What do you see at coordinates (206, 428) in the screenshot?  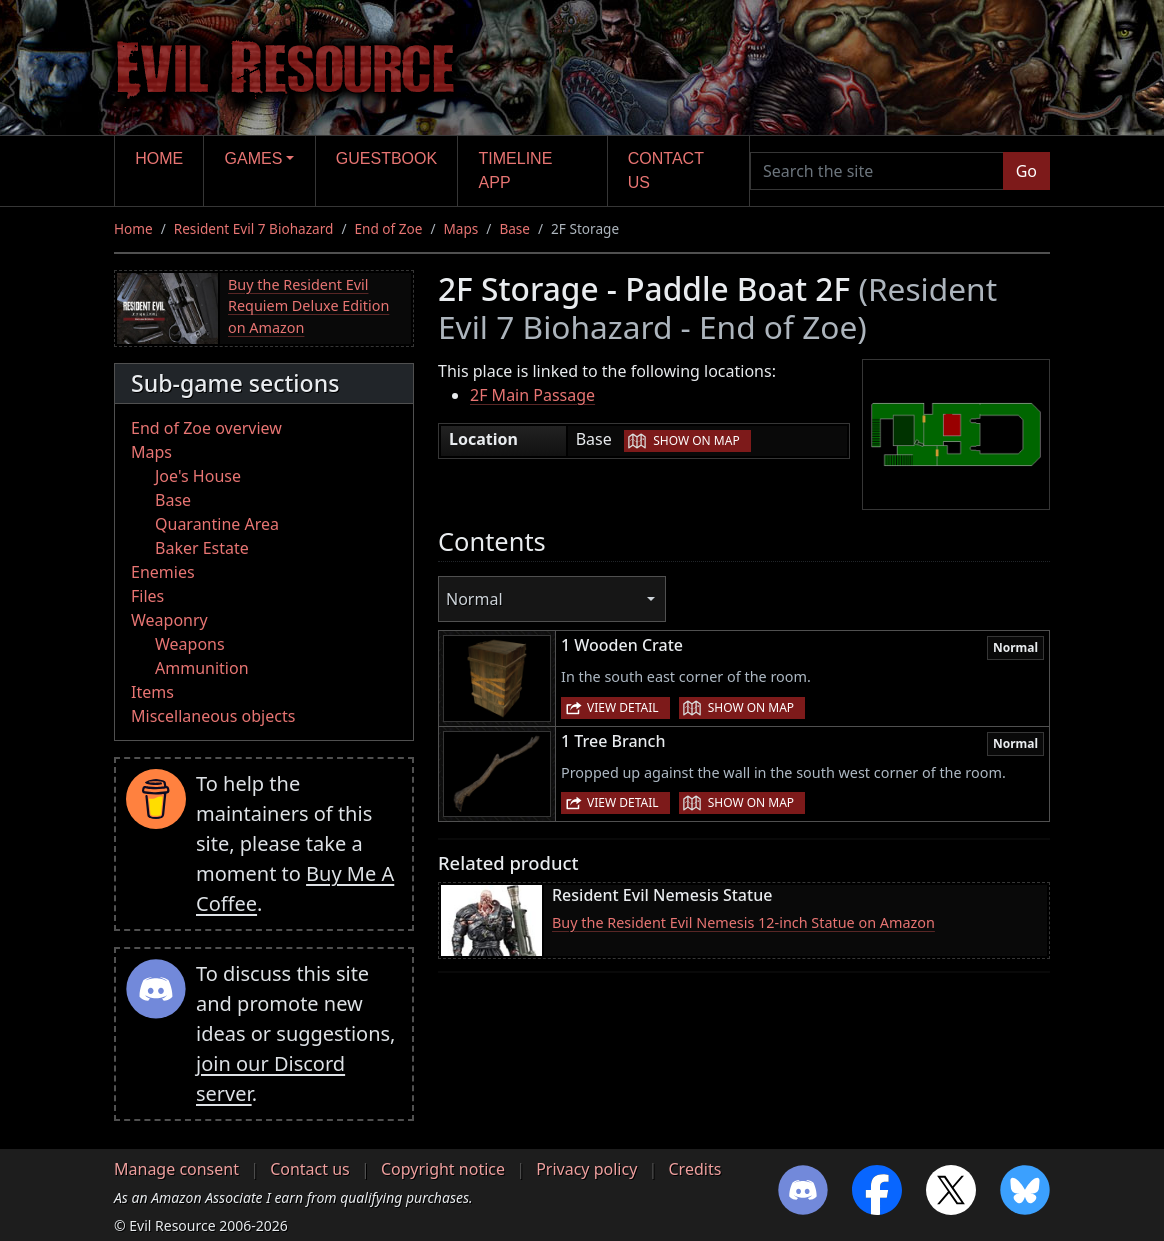 I see `End of Zoe overview` at bounding box center [206, 428].